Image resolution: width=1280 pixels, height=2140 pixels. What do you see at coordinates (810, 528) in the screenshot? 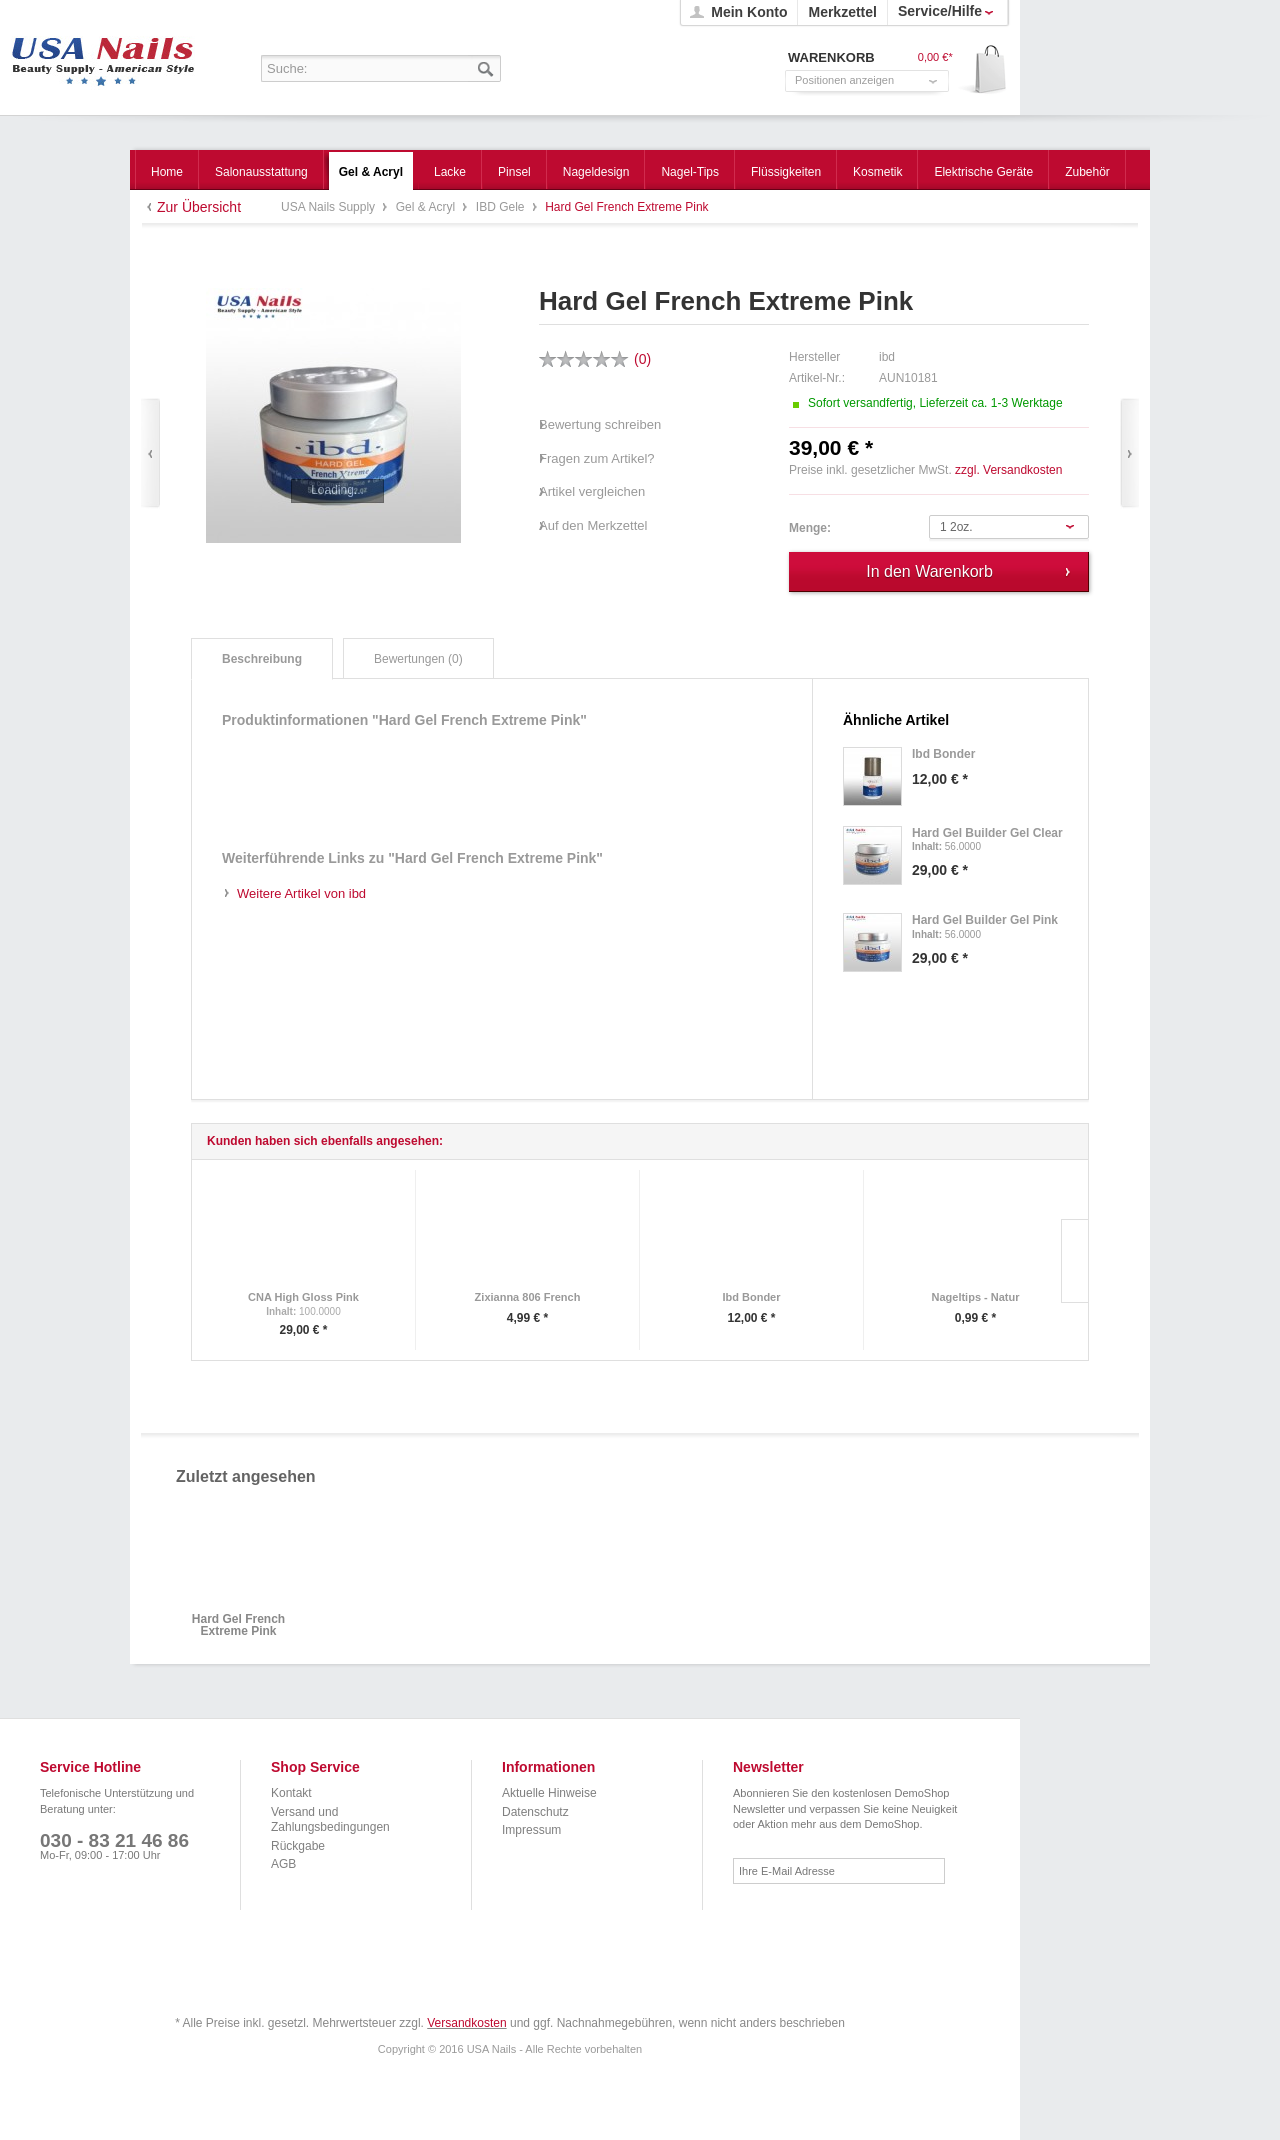
I see `Menge:` at bounding box center [810, 528].